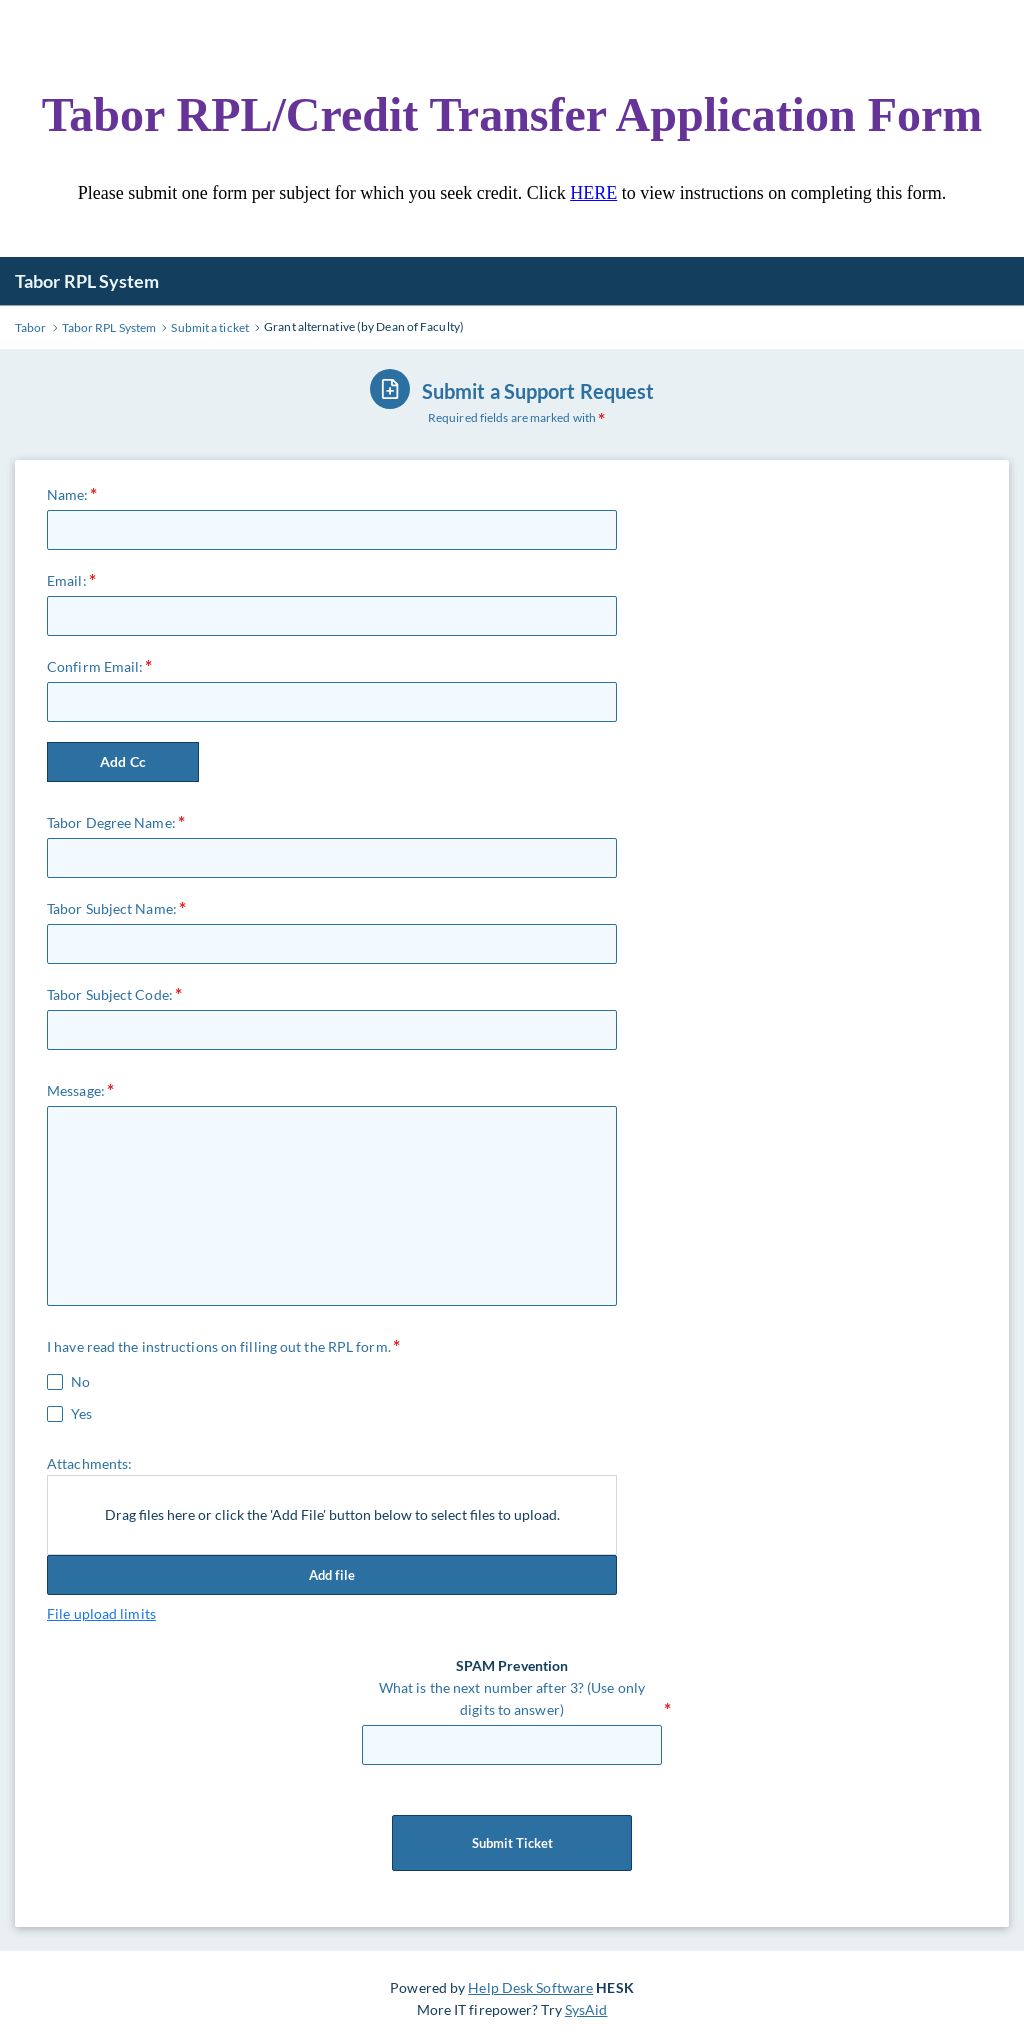  Describe the element at coordinates (332, 1514) in the screenshot. I see `Drag files here or click the 'Add File' button below to select files to upload.` at that location.